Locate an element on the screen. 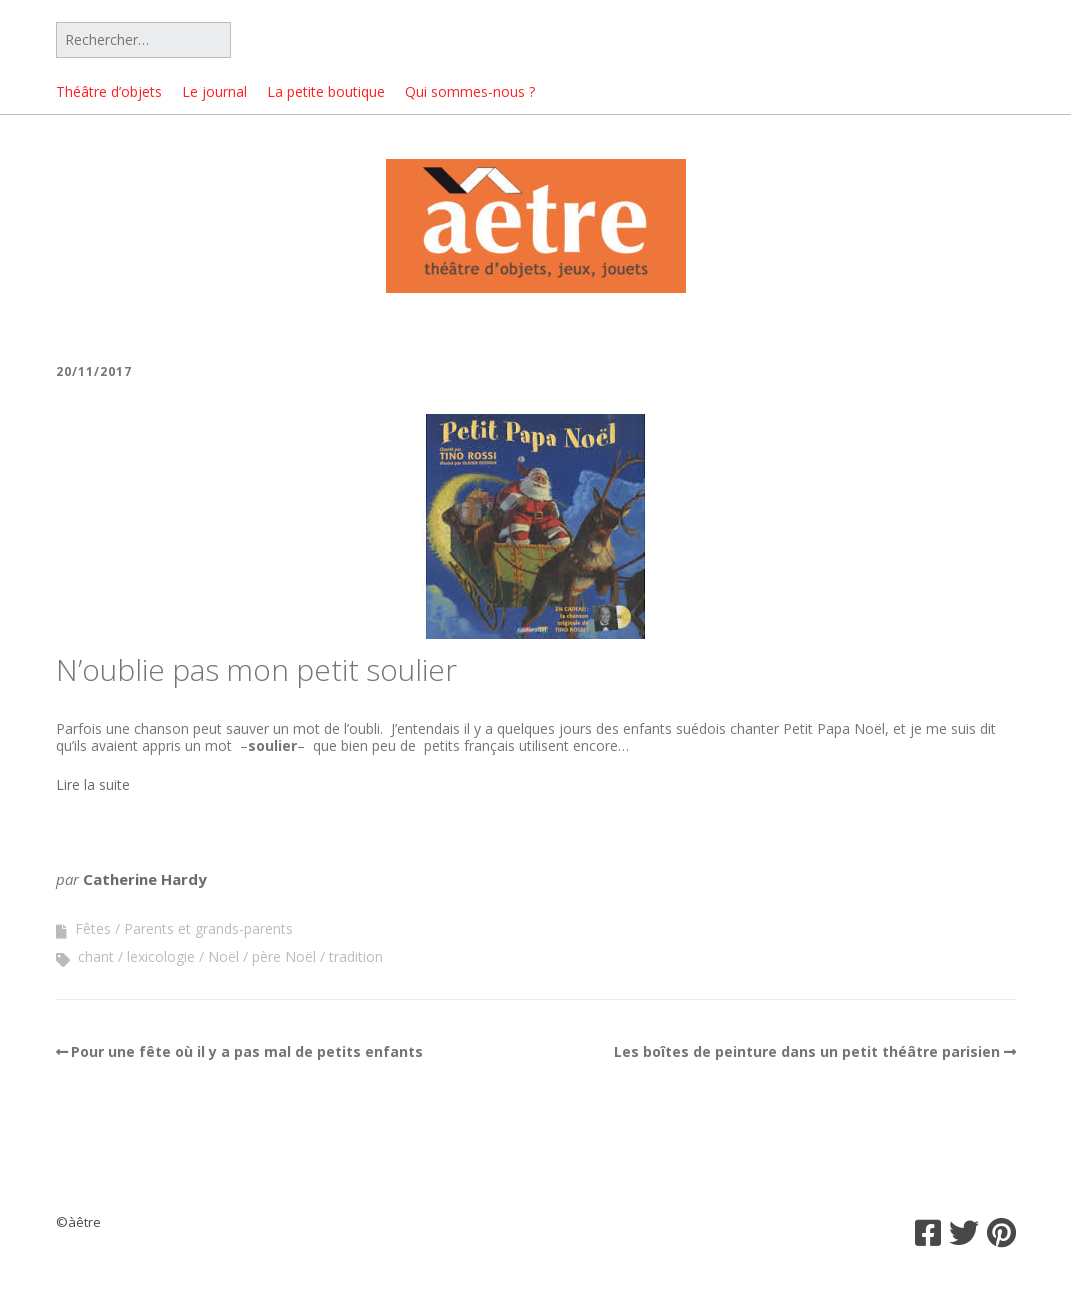 This screenshot has width=1071, height=1295. Les boîtes de peinture dans un petit théâtre parisien is located at coordinates (807, 1051).